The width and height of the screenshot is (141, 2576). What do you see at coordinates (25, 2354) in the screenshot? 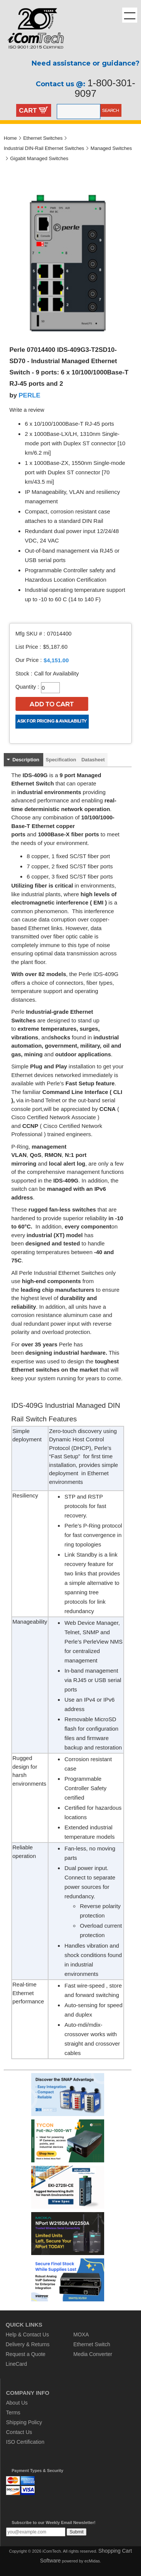
I see `Request a Quote` at bounding box center [25, 2354].